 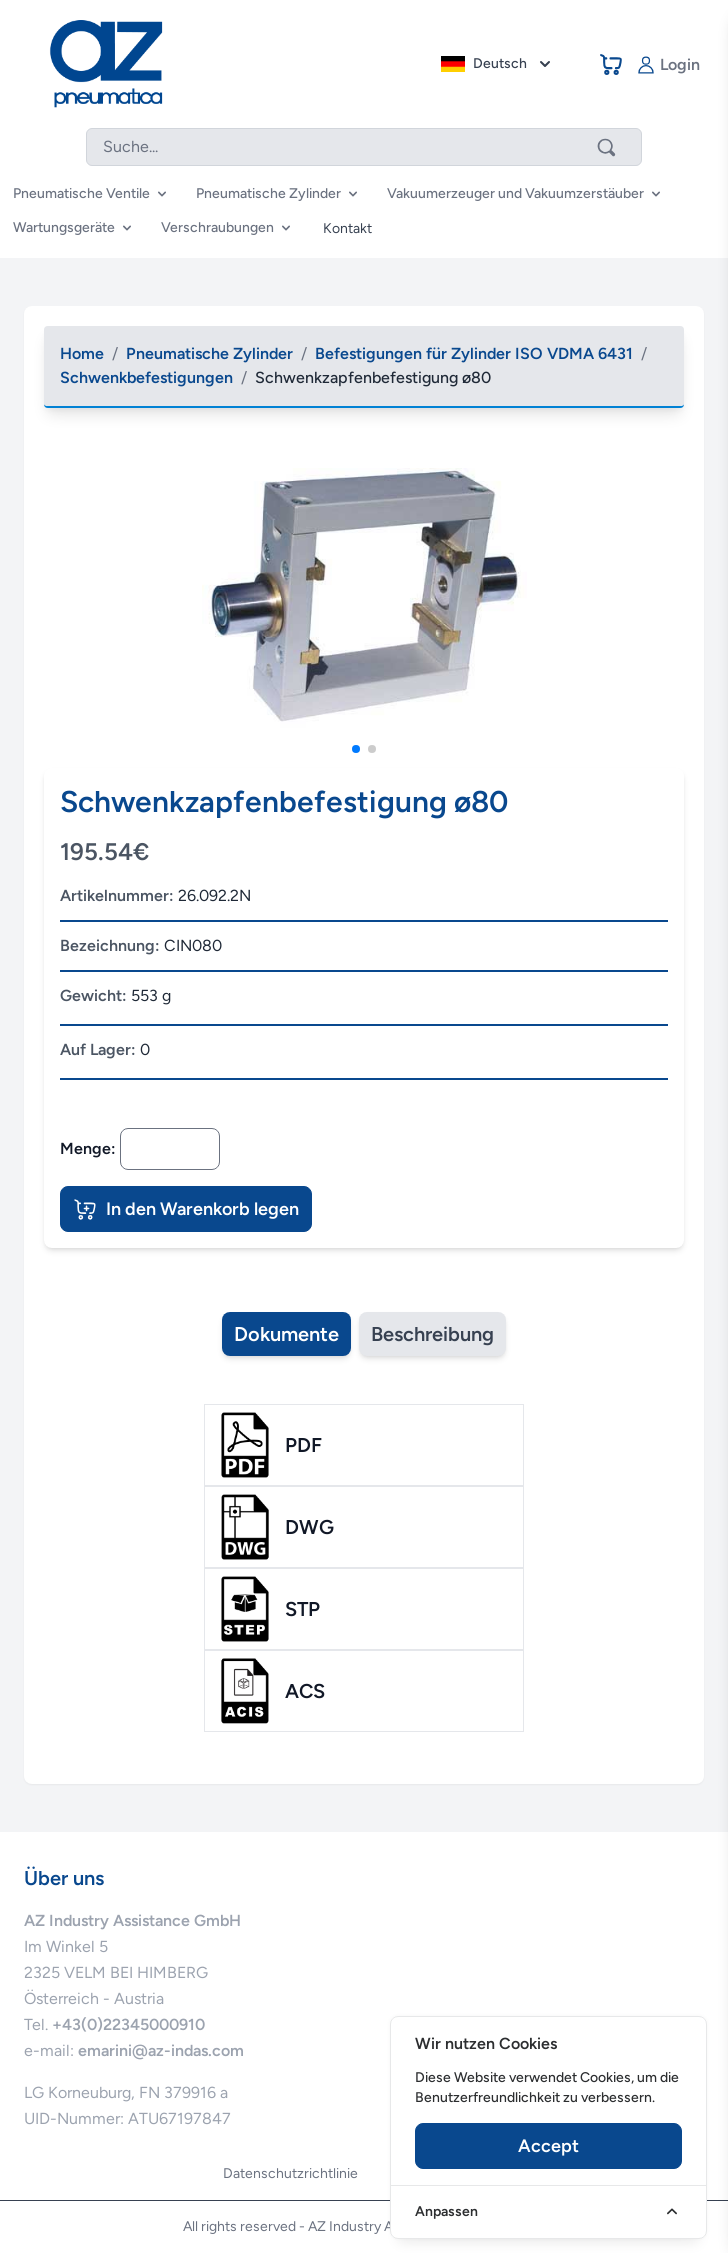 I want to click on Kontakt, so click(x=347, y=228).